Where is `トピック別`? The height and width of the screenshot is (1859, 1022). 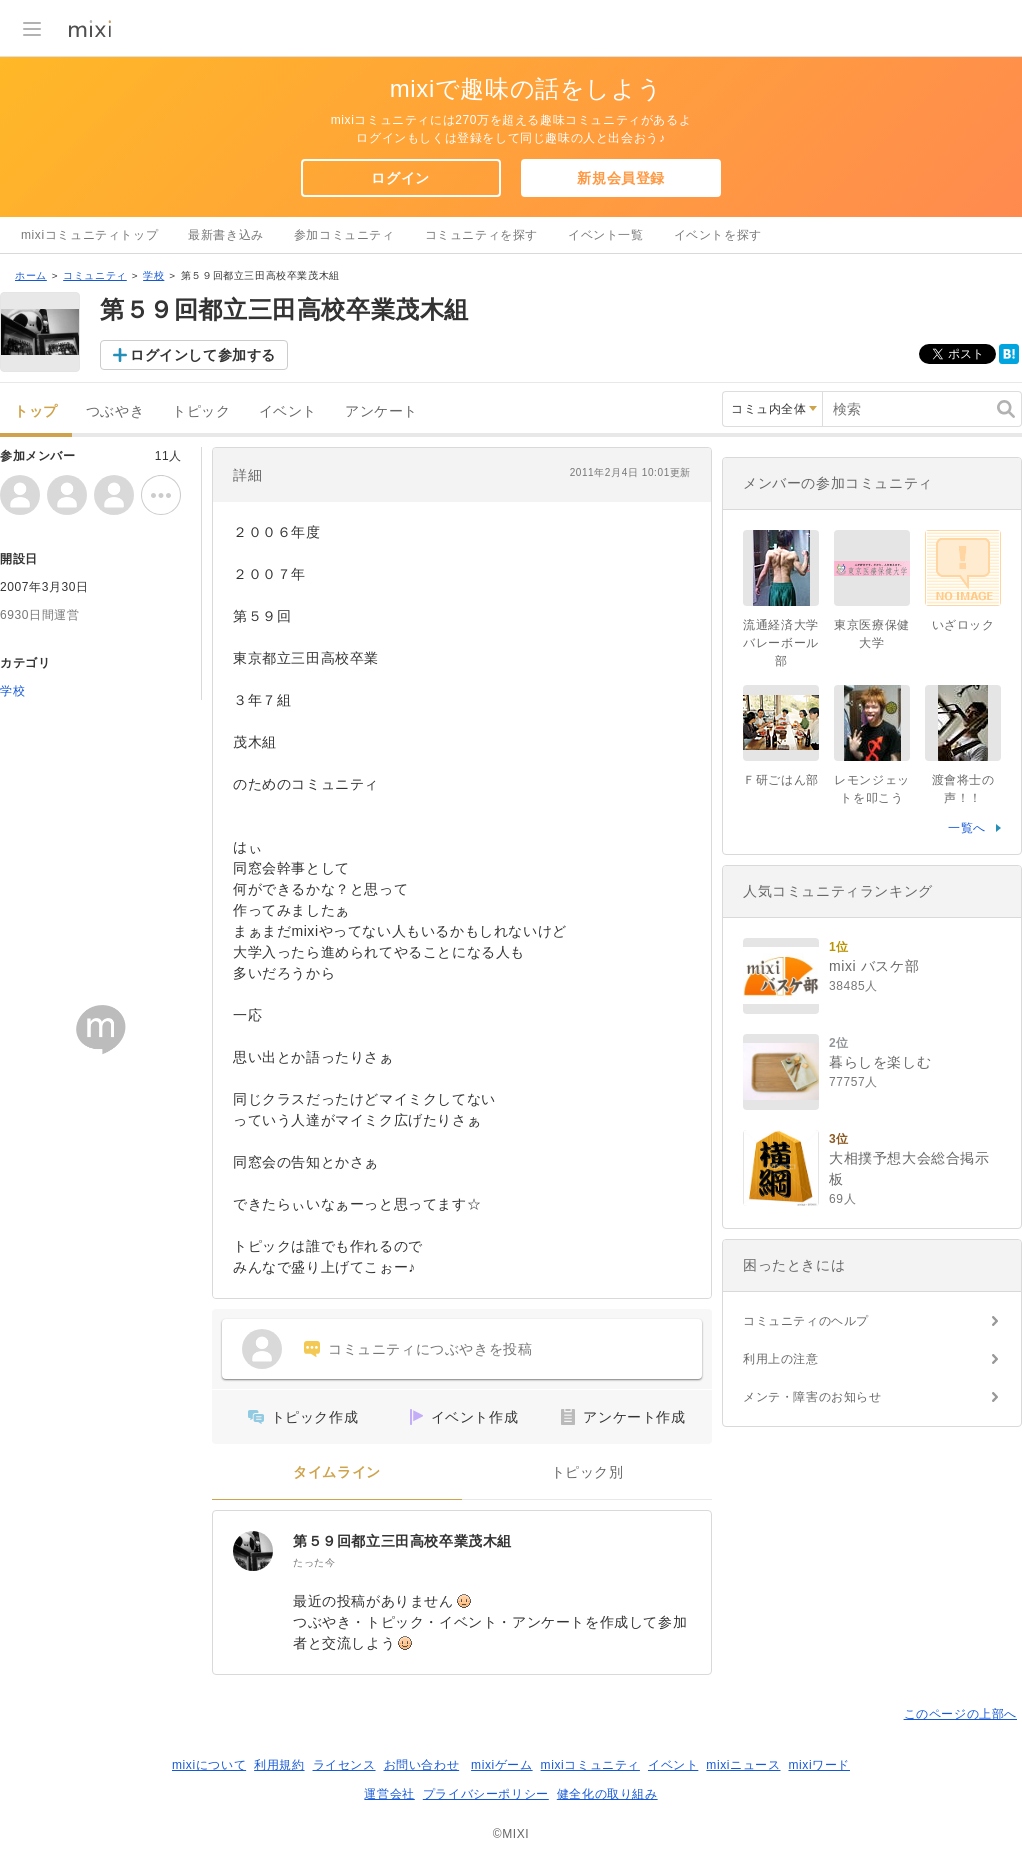 トピック別 is located at coordinates (587, 1472).